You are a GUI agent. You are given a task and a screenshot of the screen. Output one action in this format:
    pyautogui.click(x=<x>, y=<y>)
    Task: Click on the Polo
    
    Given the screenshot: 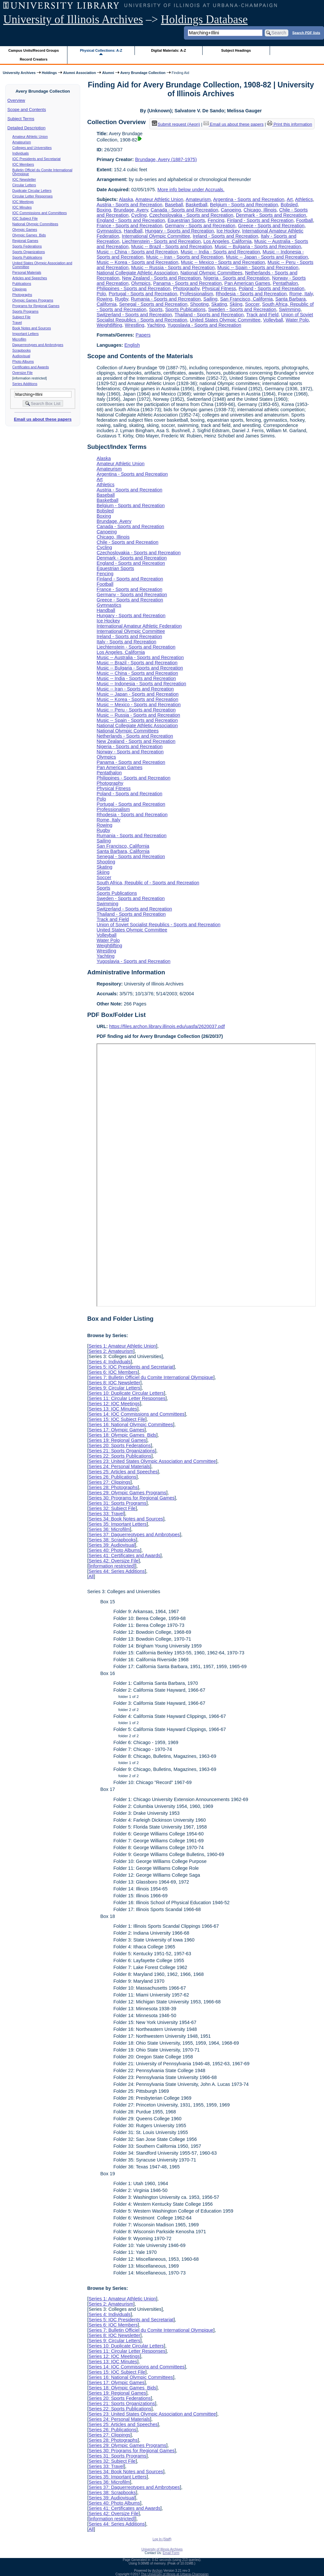 What is the action you would take?
    pyautogui.click(x=101, y=293)
    